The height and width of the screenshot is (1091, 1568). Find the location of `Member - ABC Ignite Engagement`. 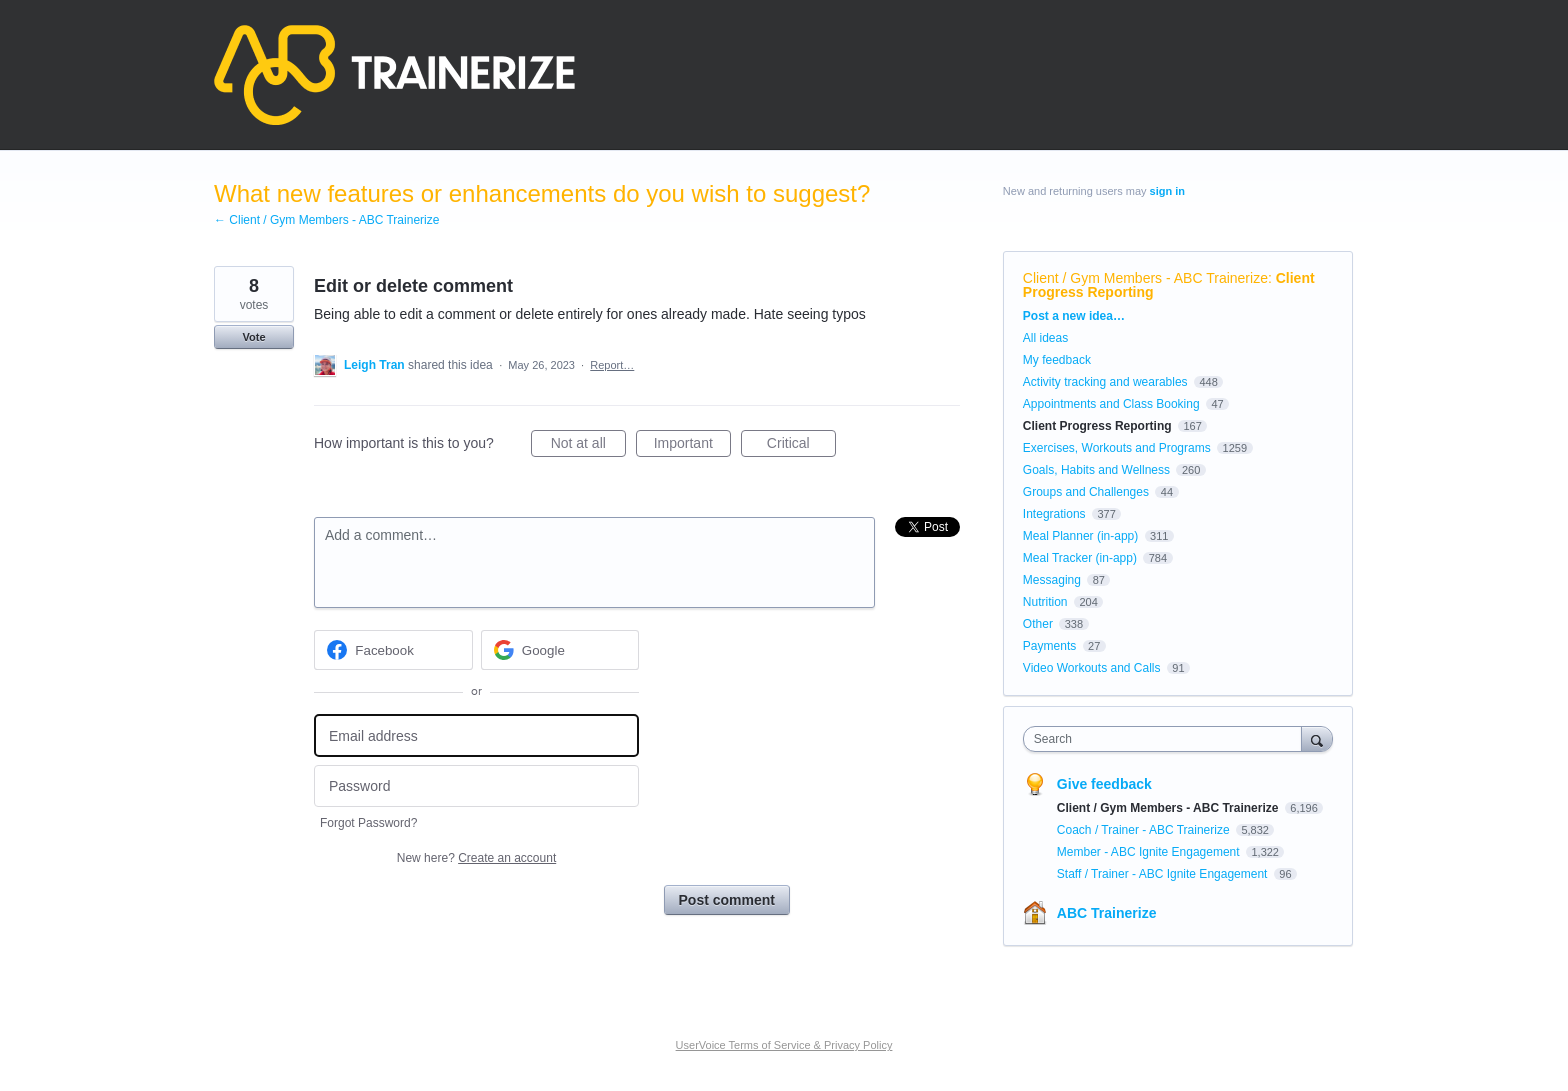

Member - ABC Ignite Engagement is located at coordinates (1150, 852).